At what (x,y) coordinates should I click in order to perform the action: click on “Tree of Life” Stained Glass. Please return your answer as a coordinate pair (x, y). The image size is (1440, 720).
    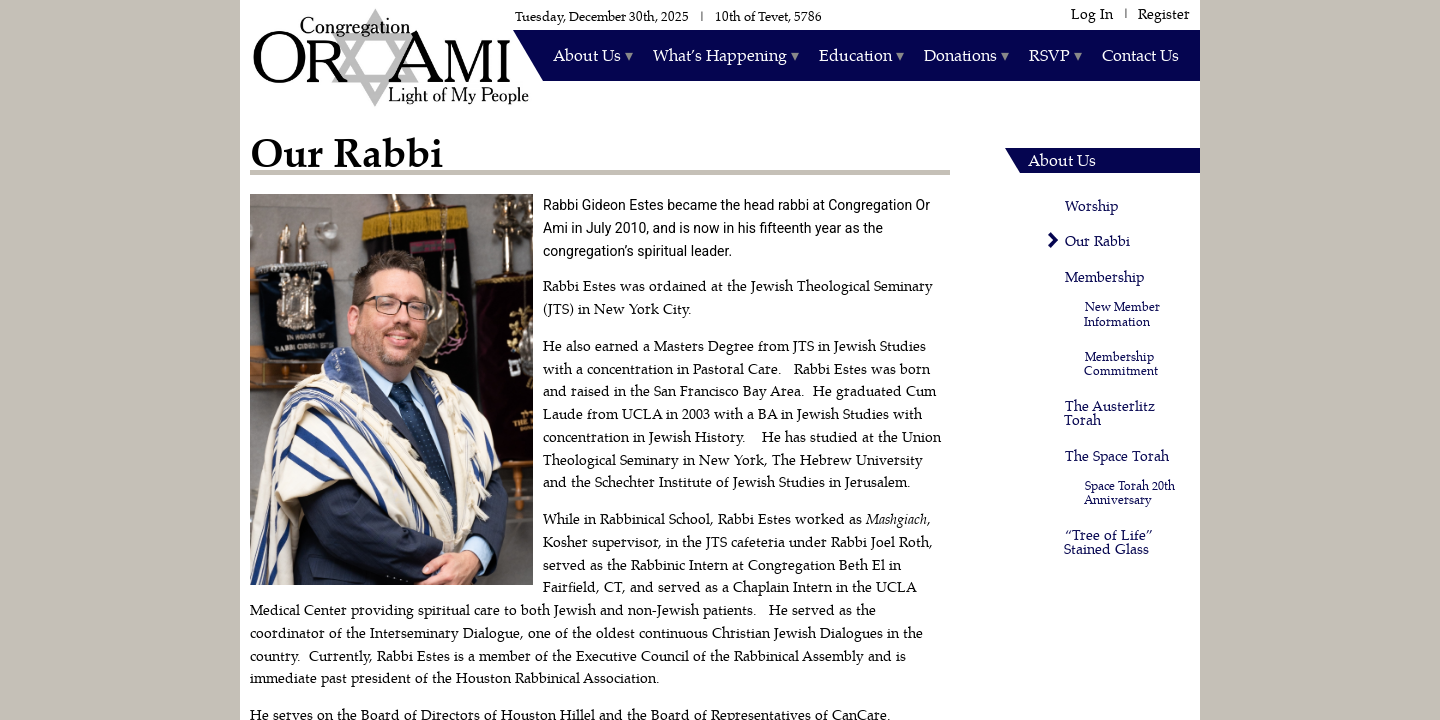
    Looking at the image, I should click on (1108, 542).